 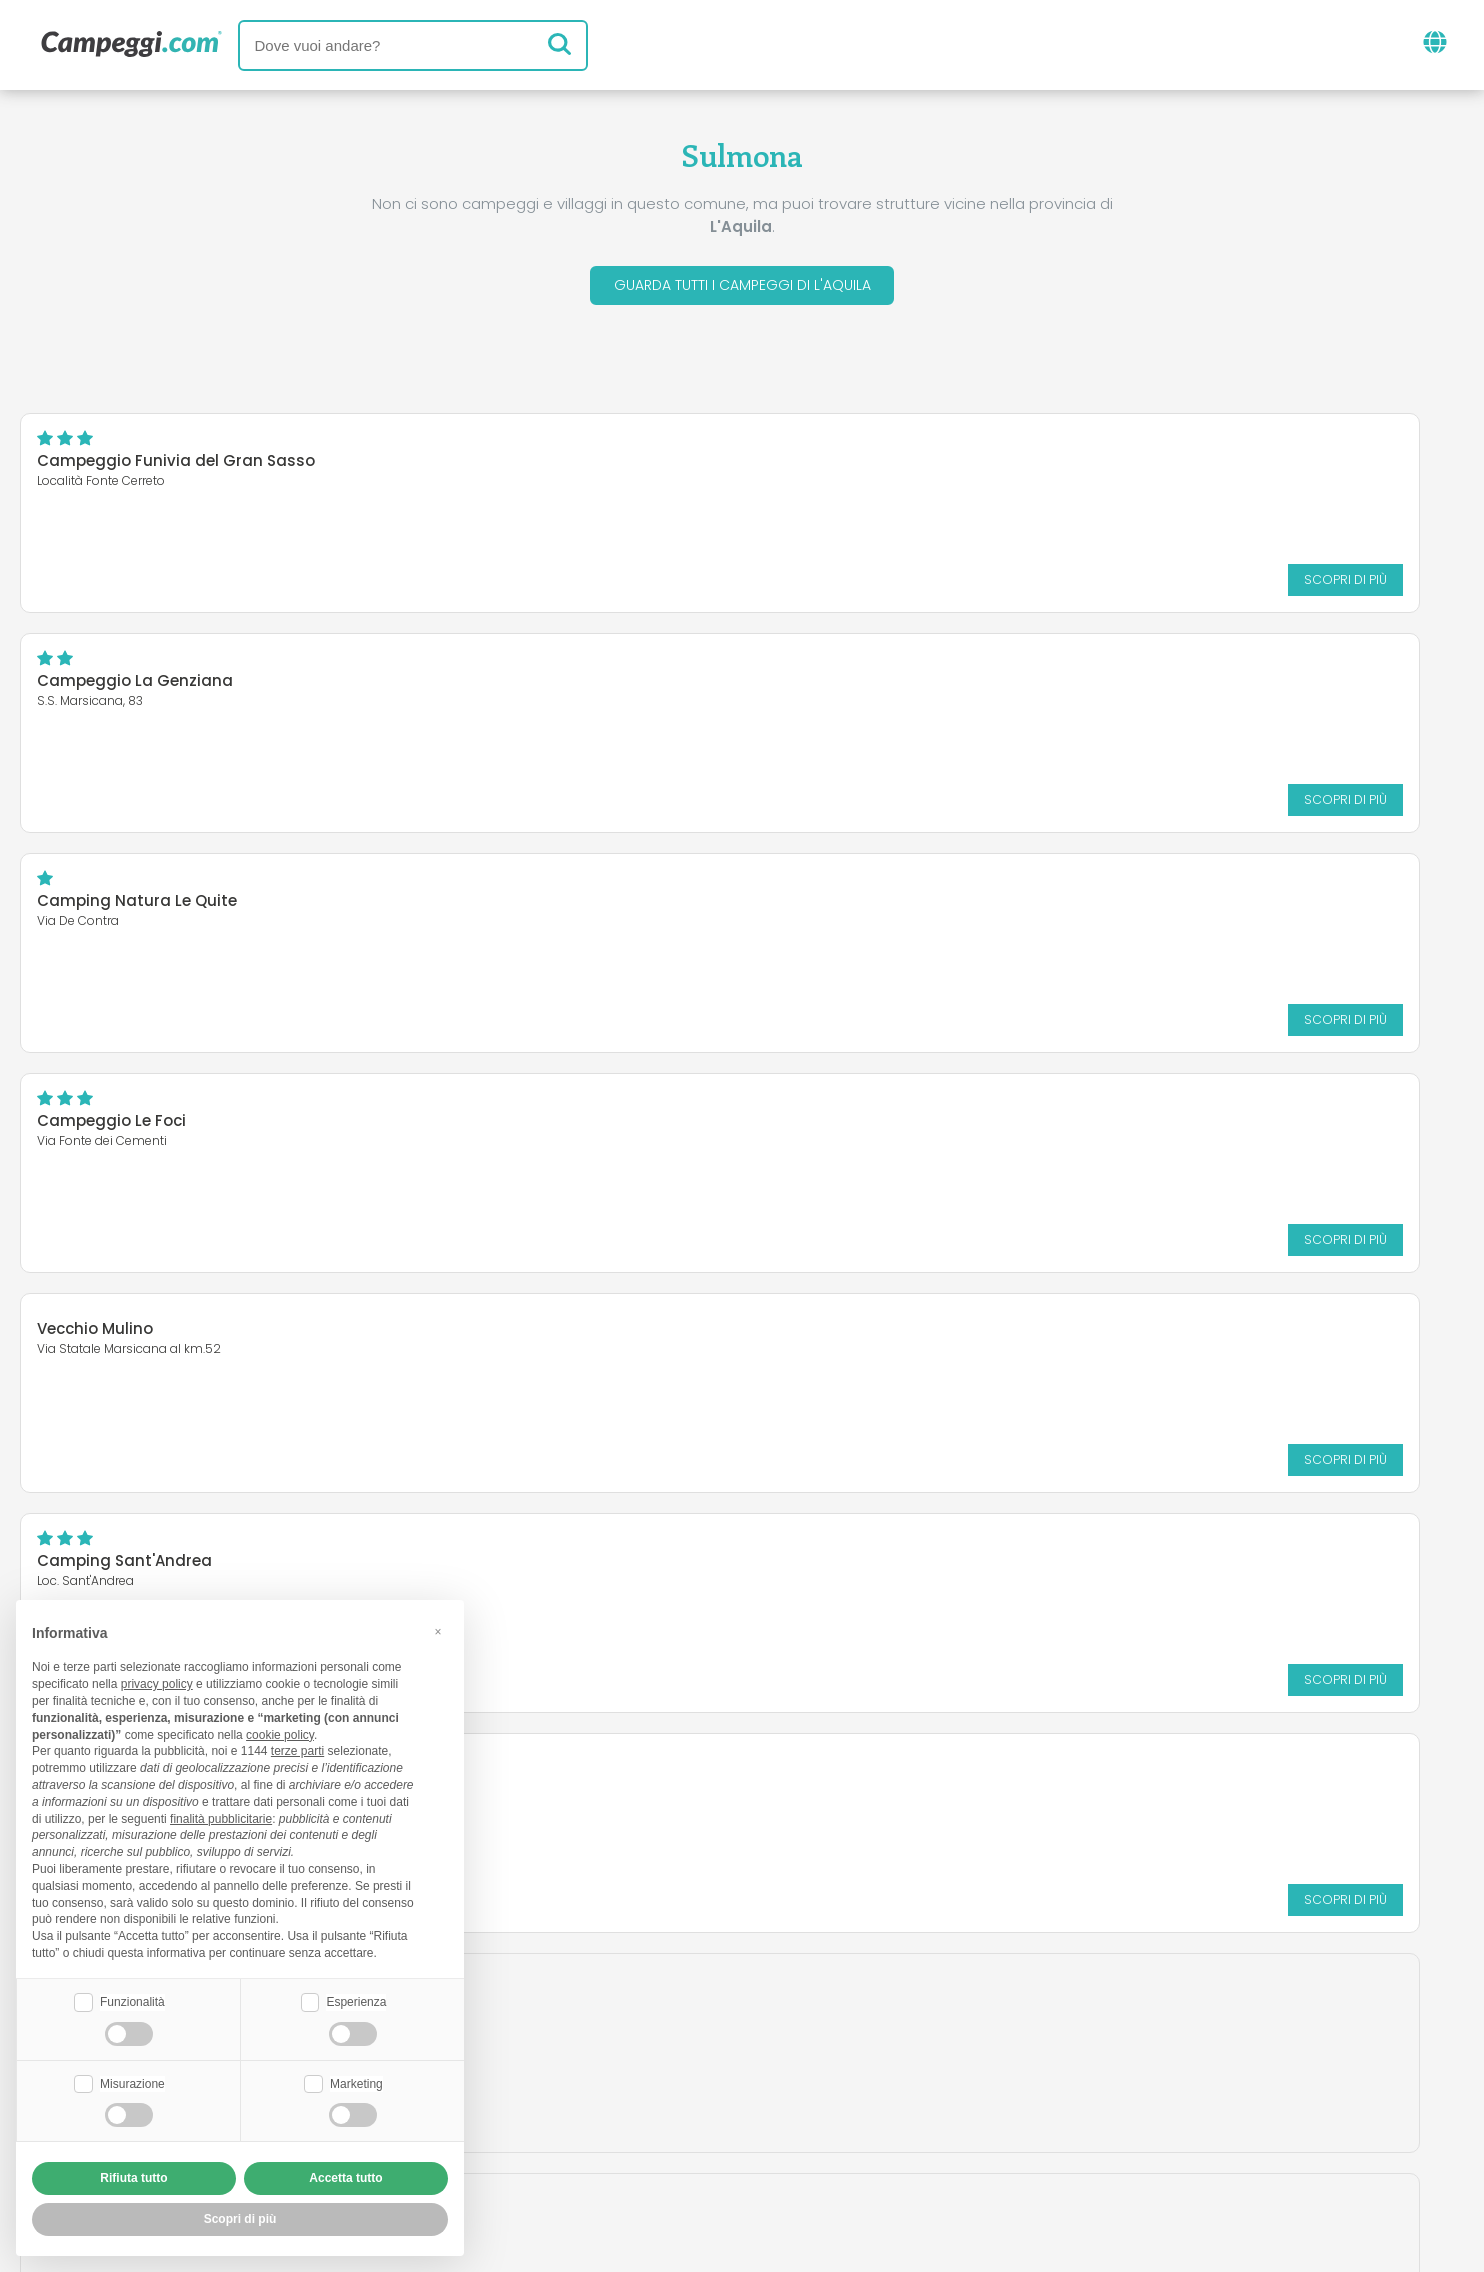 I want to click on Privacy policy, so click(x=651, y=2140).